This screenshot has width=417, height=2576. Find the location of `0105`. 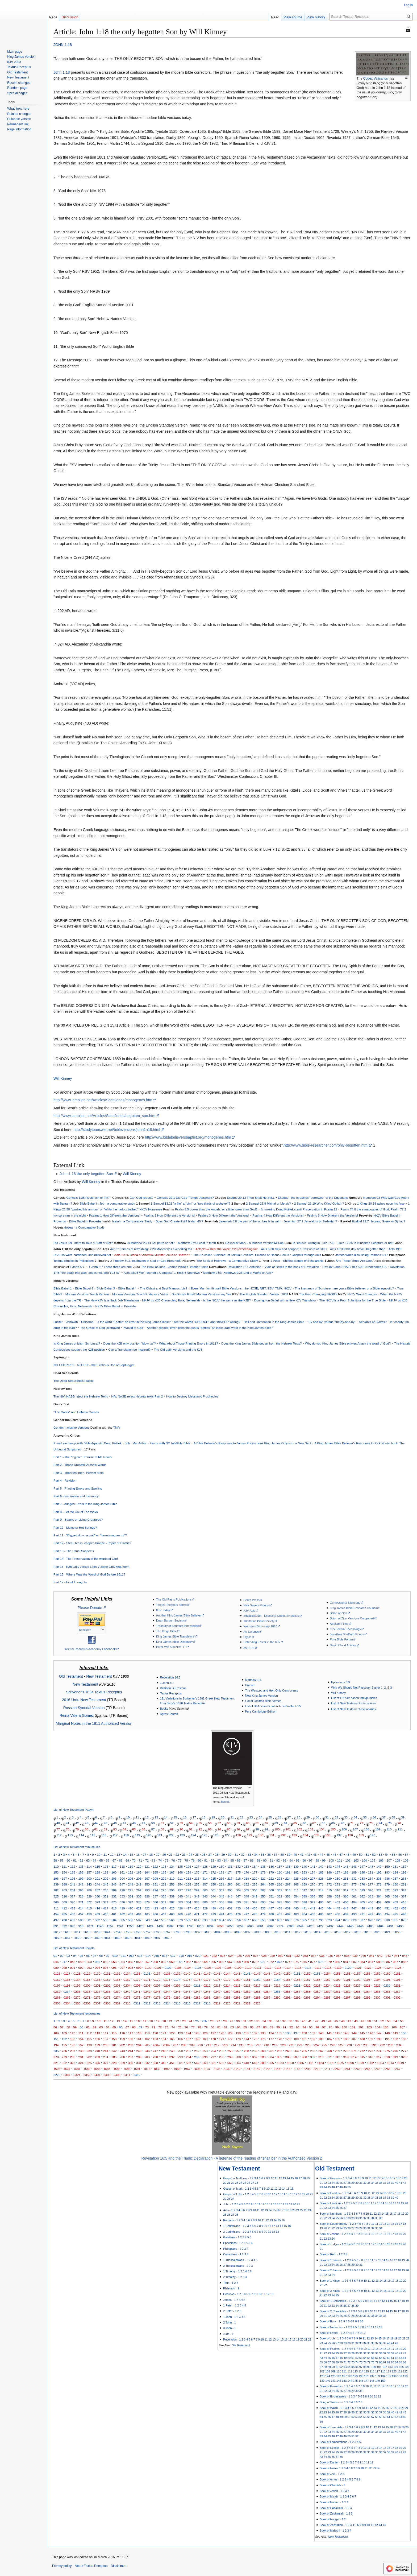

0105 is located at coordinates (197, 1967).